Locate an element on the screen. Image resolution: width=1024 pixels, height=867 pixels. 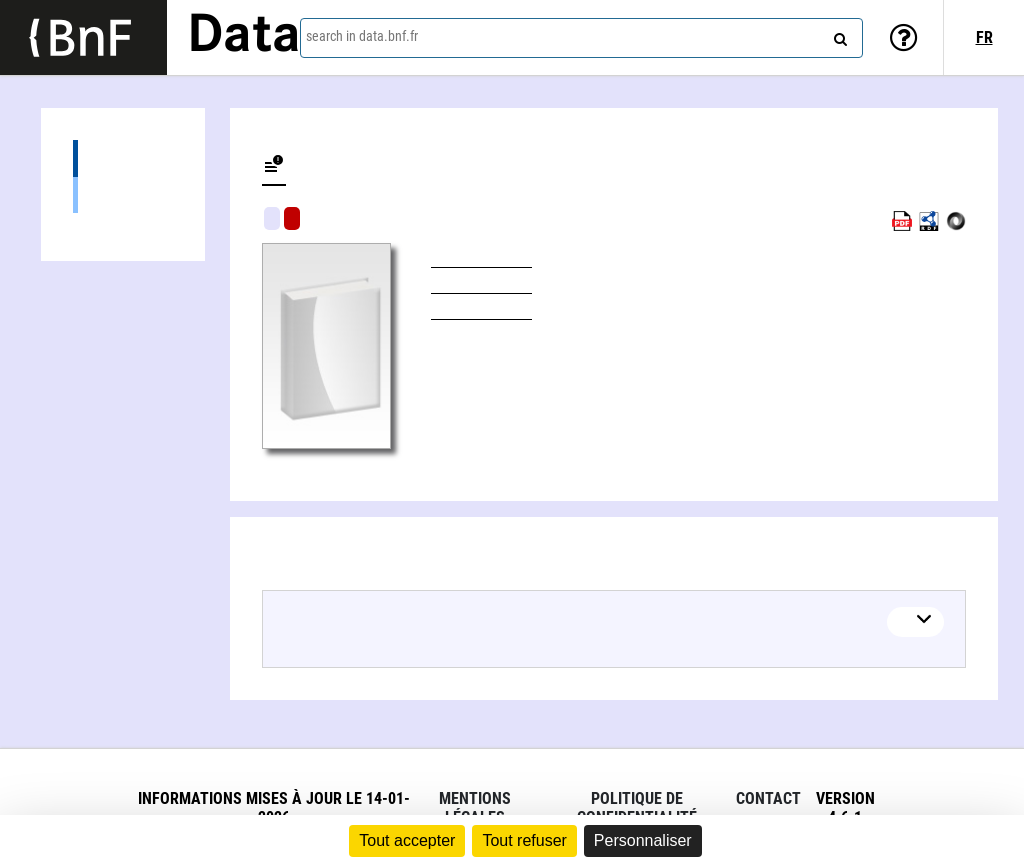
Politique de confidentialité is located at coordinates (637, 808).